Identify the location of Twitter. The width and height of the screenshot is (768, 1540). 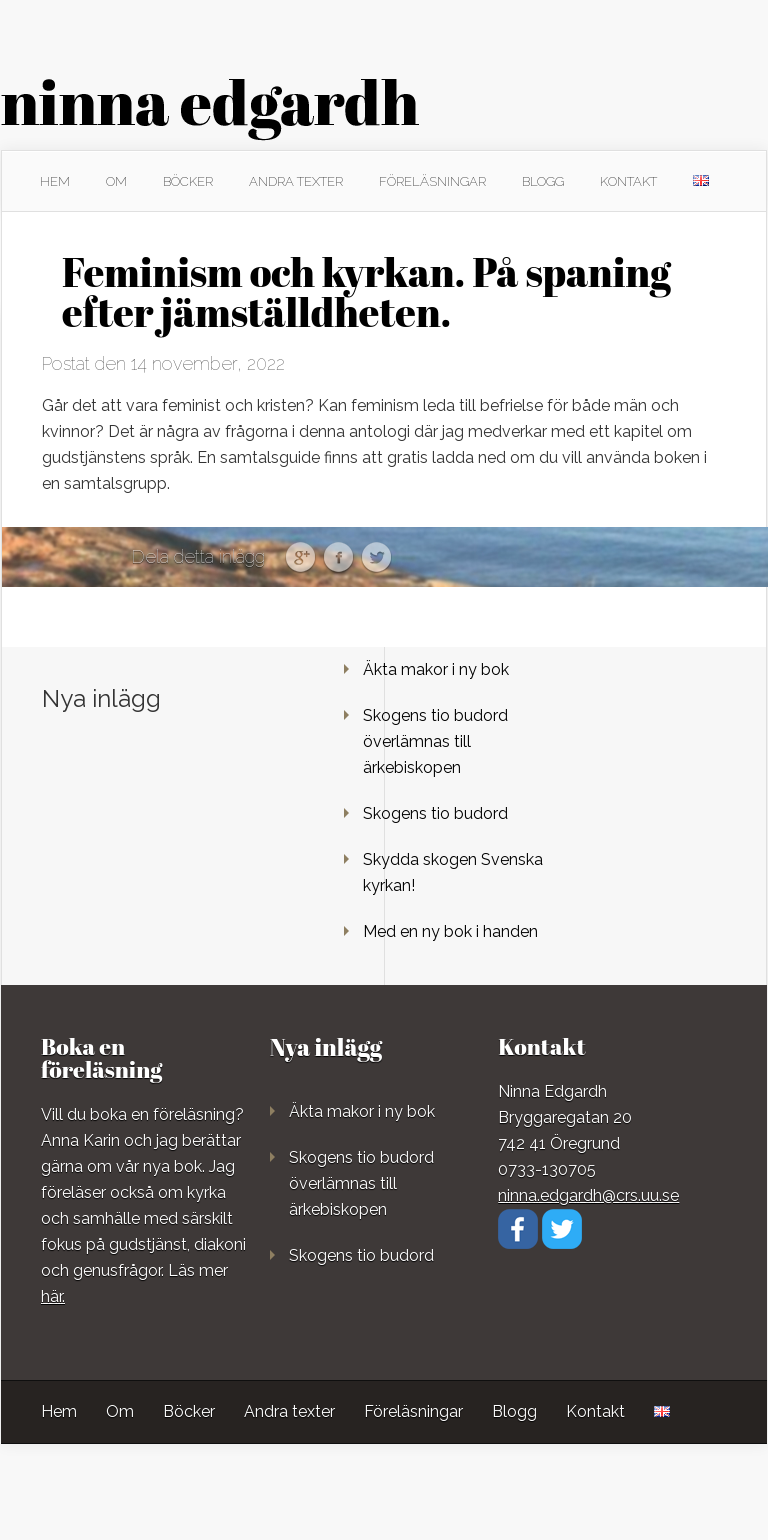
(376, 558).